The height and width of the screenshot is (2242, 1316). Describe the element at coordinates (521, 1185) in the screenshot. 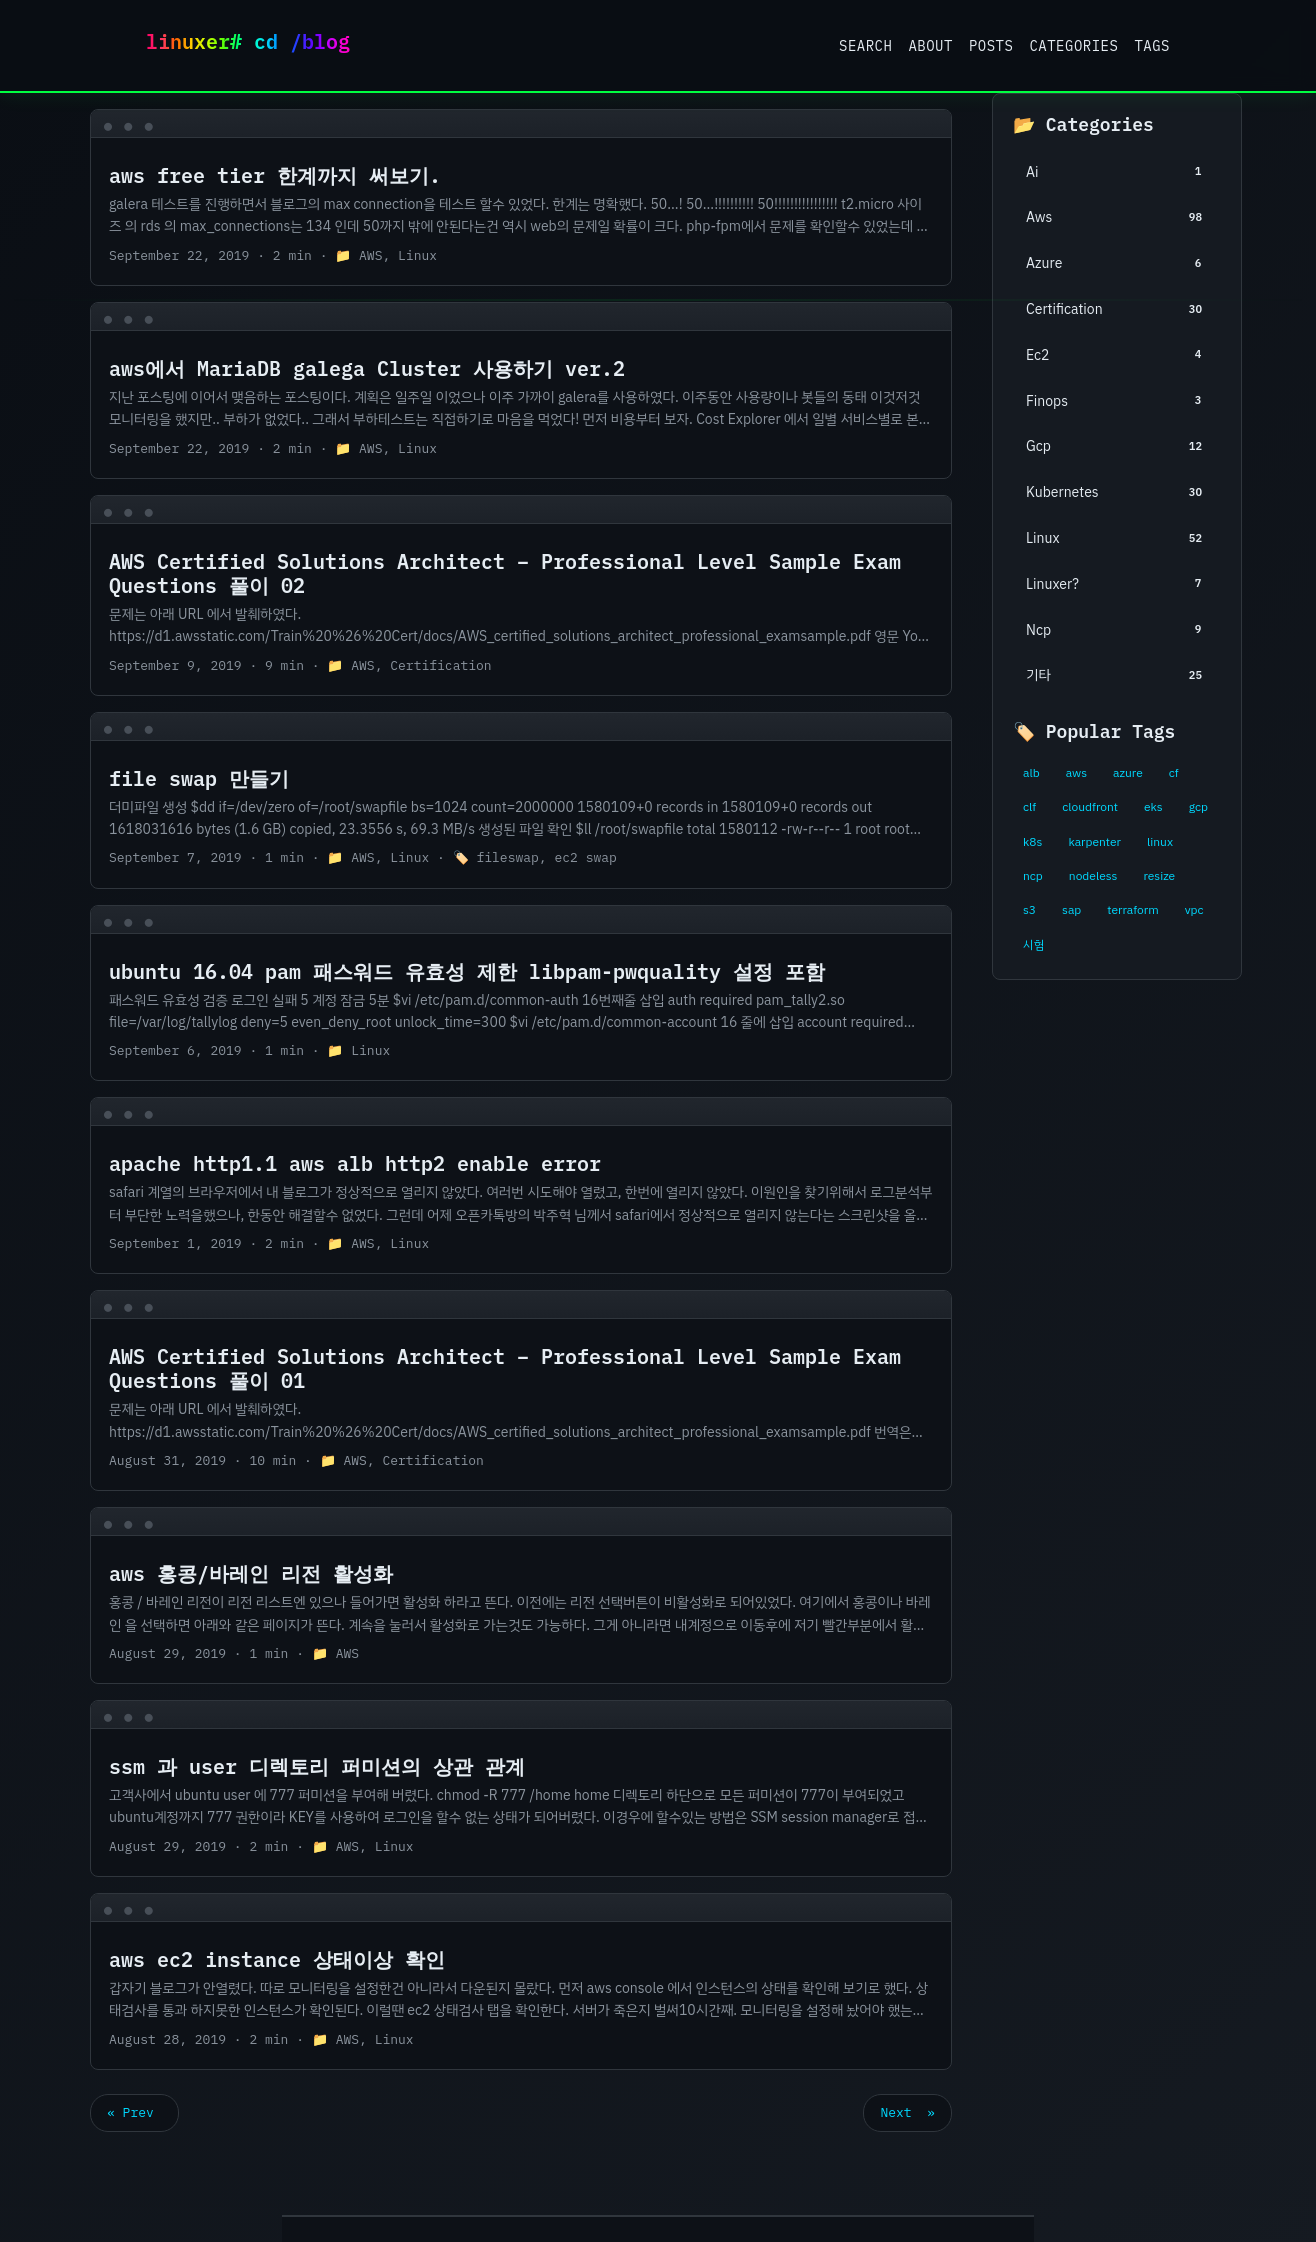

I see `[post link to apache http1.1 aws alb http2 enable error]` at that location.